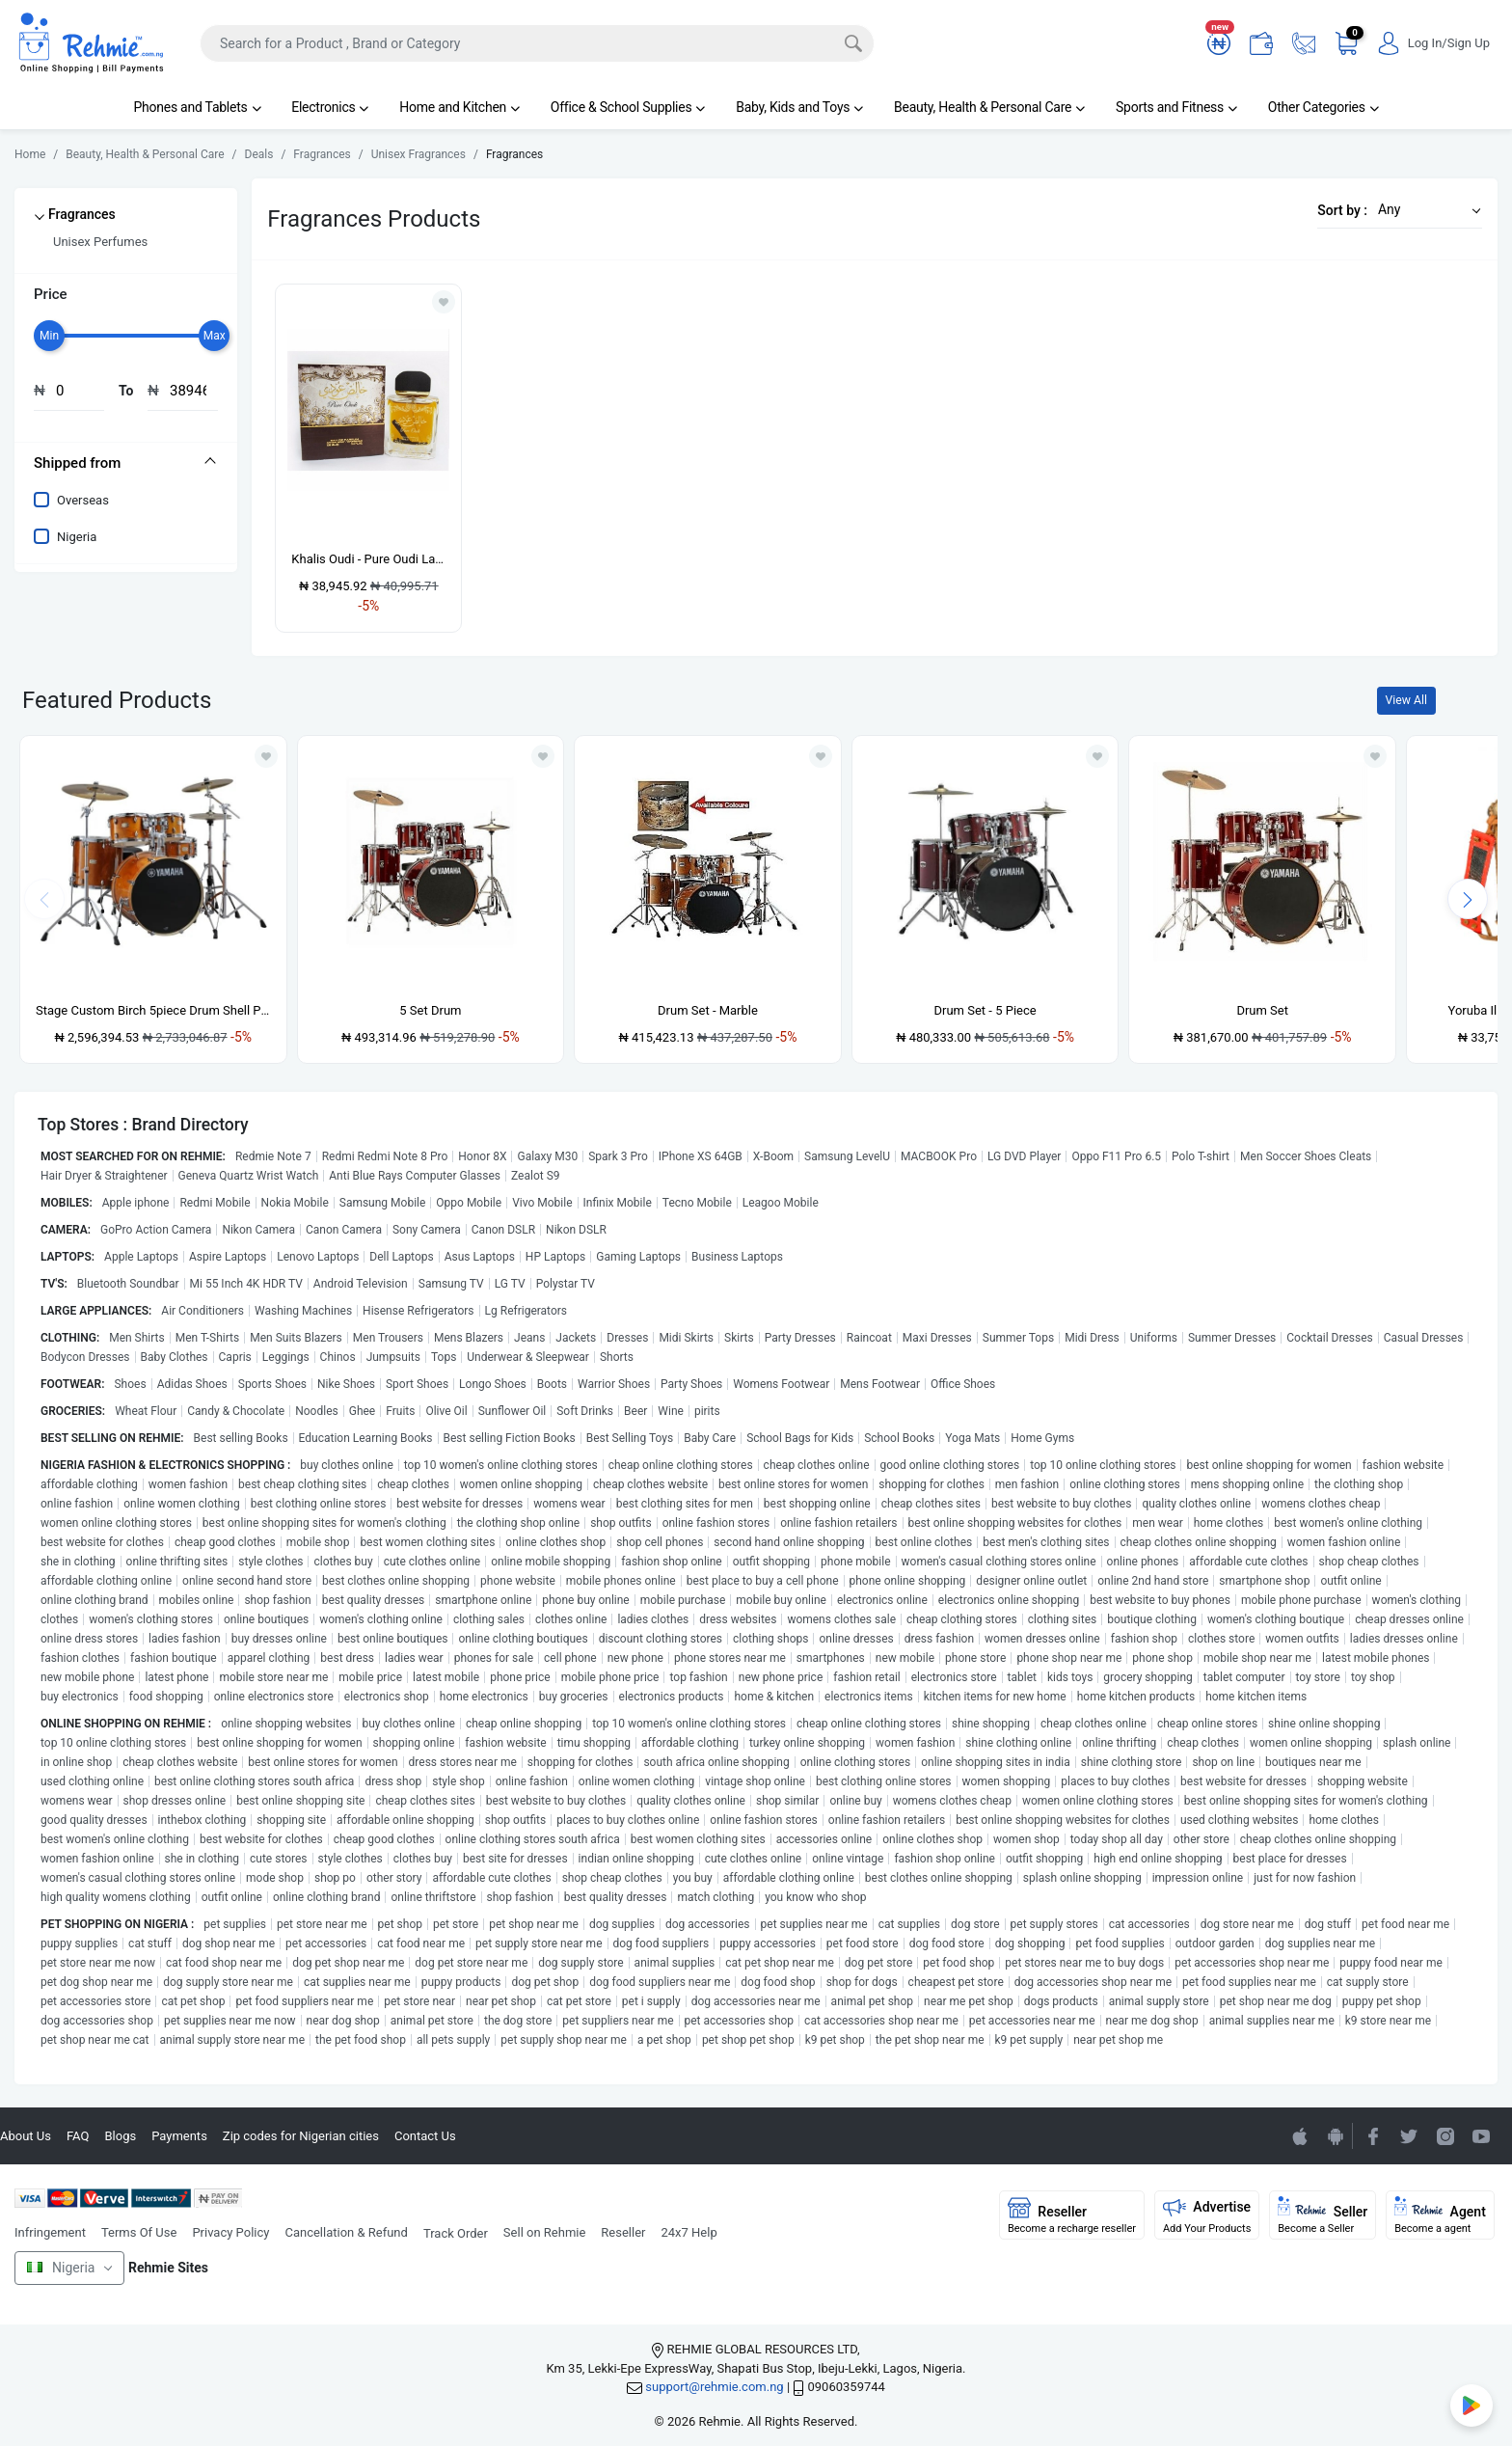 This screenshot has width=1512, height=2446. What do you see at coordinates (1207, 2215) in the screenshot?
I see `Advertise` at bounding box center [1207, 2215].